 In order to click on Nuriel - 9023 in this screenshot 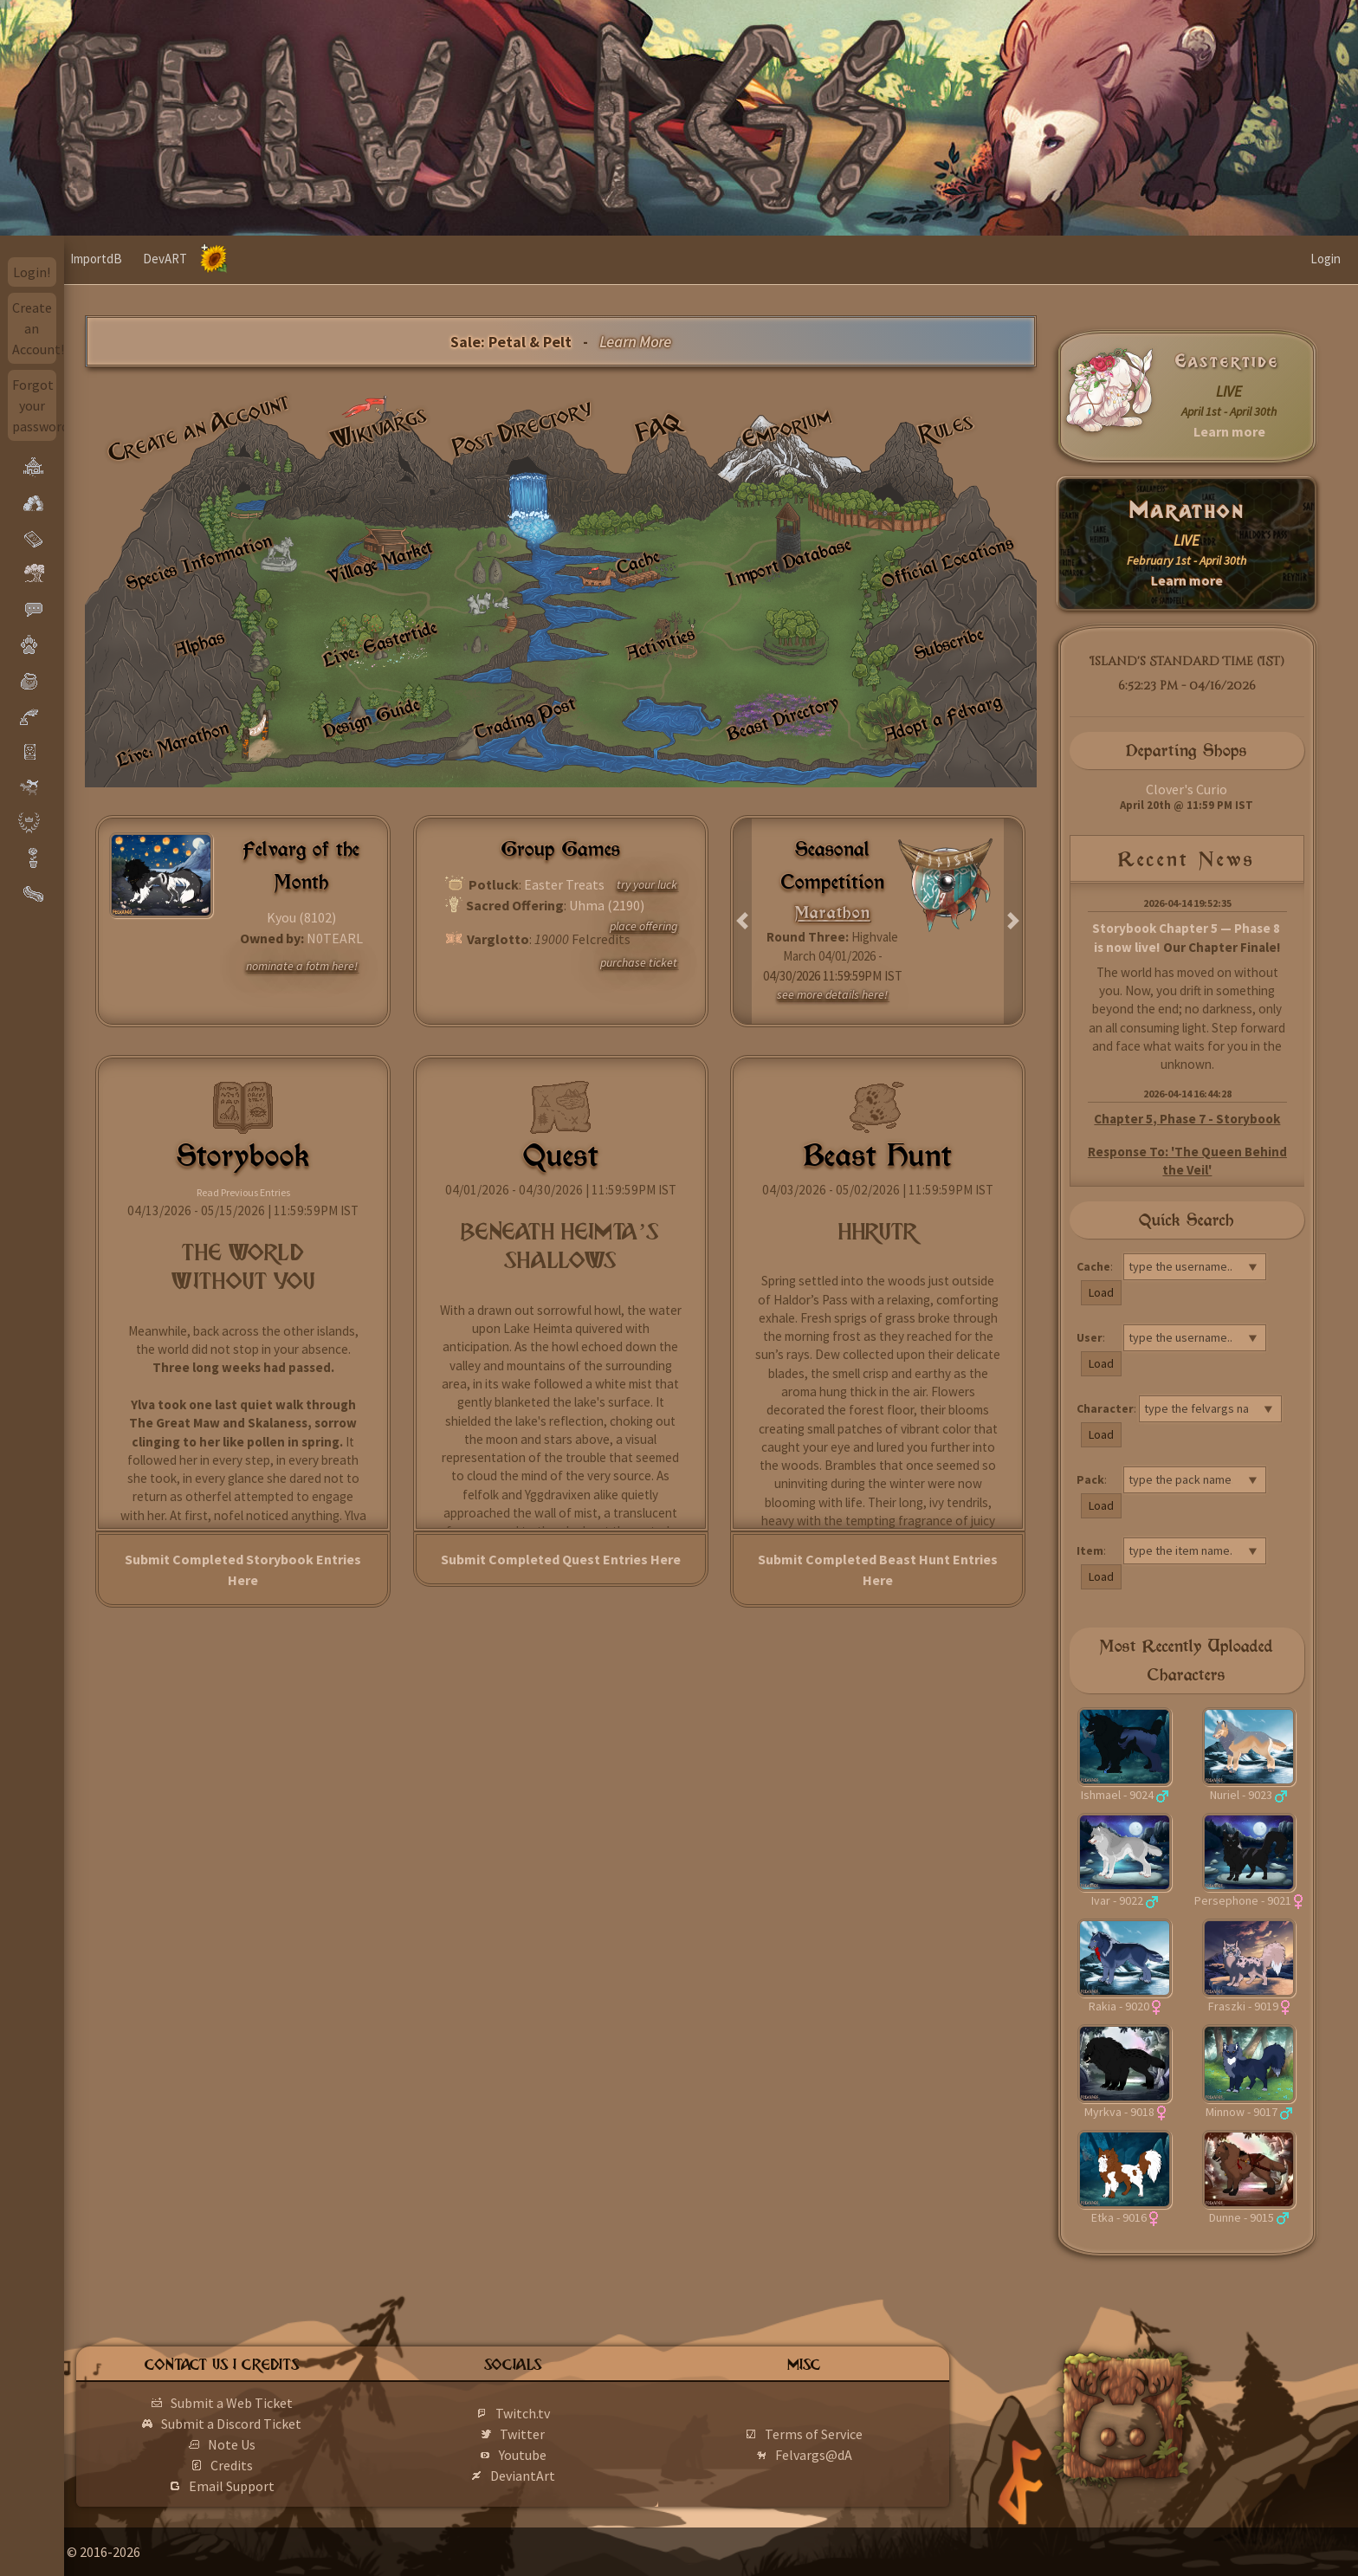, I will do `click(1241, 1795)`.